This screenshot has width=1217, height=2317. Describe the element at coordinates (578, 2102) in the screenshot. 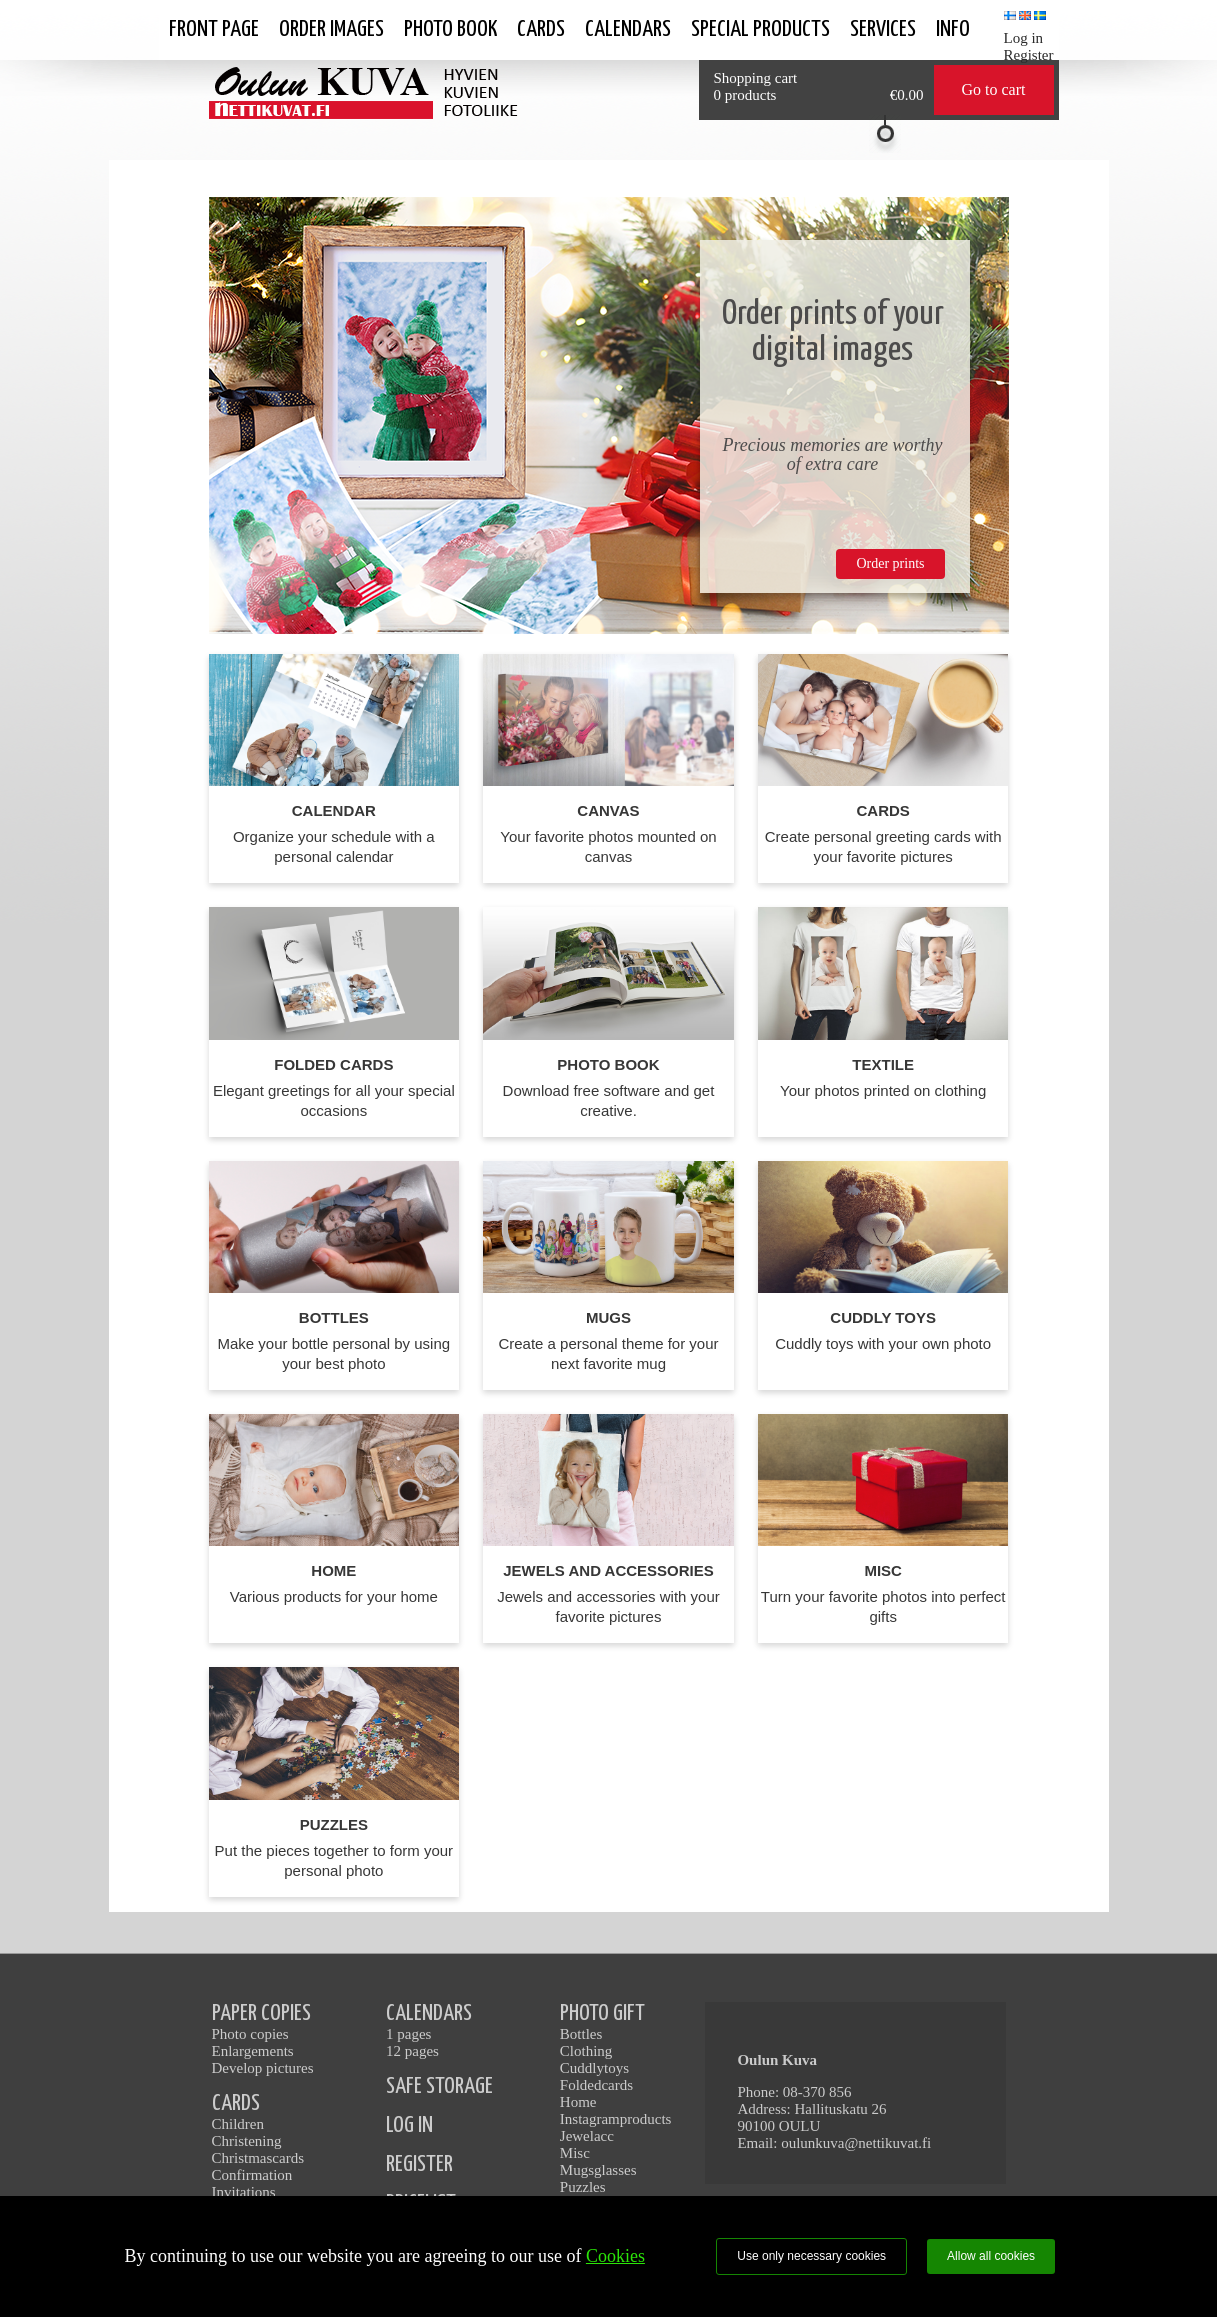

I see `Home` at that location.